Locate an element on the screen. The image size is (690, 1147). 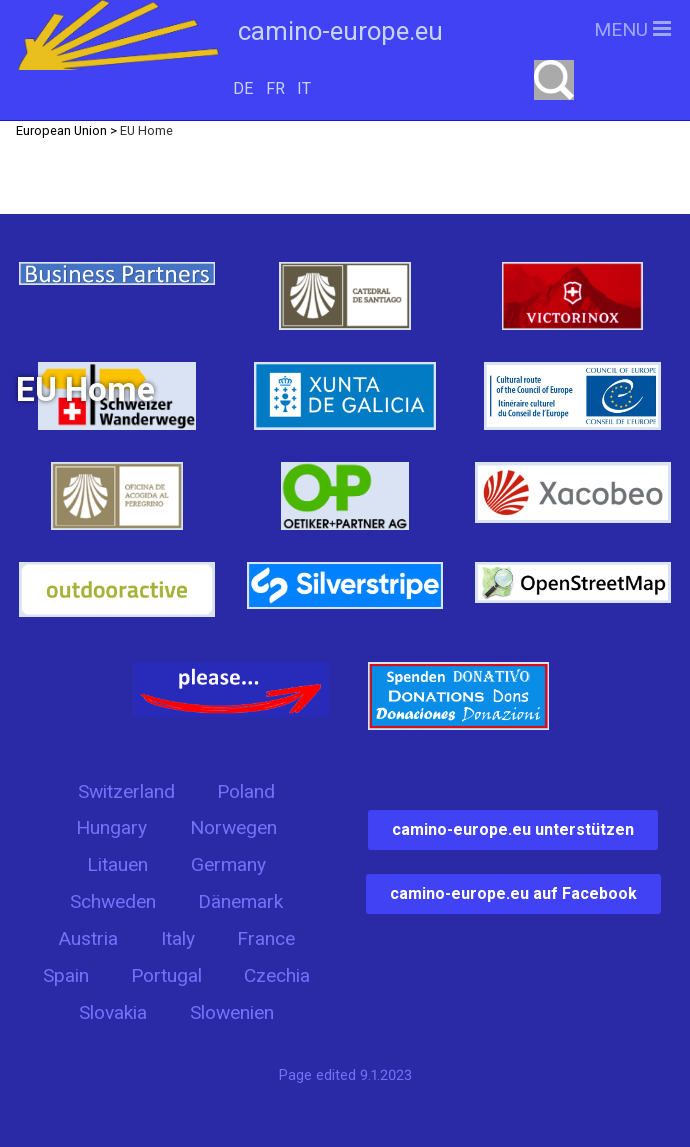
DE is located at coordinates (243, 88).